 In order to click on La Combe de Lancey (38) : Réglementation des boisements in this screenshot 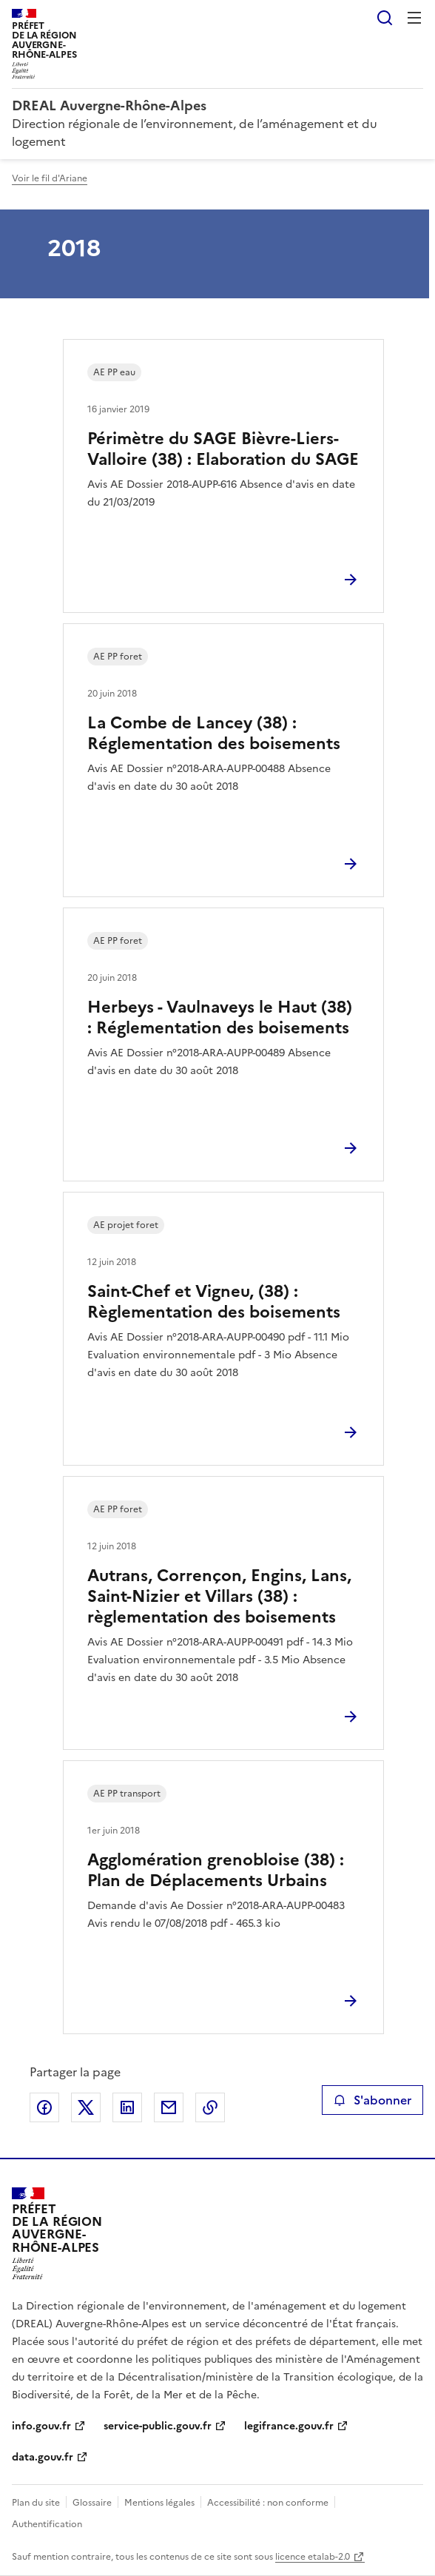, I will do `click(213, 733)`.